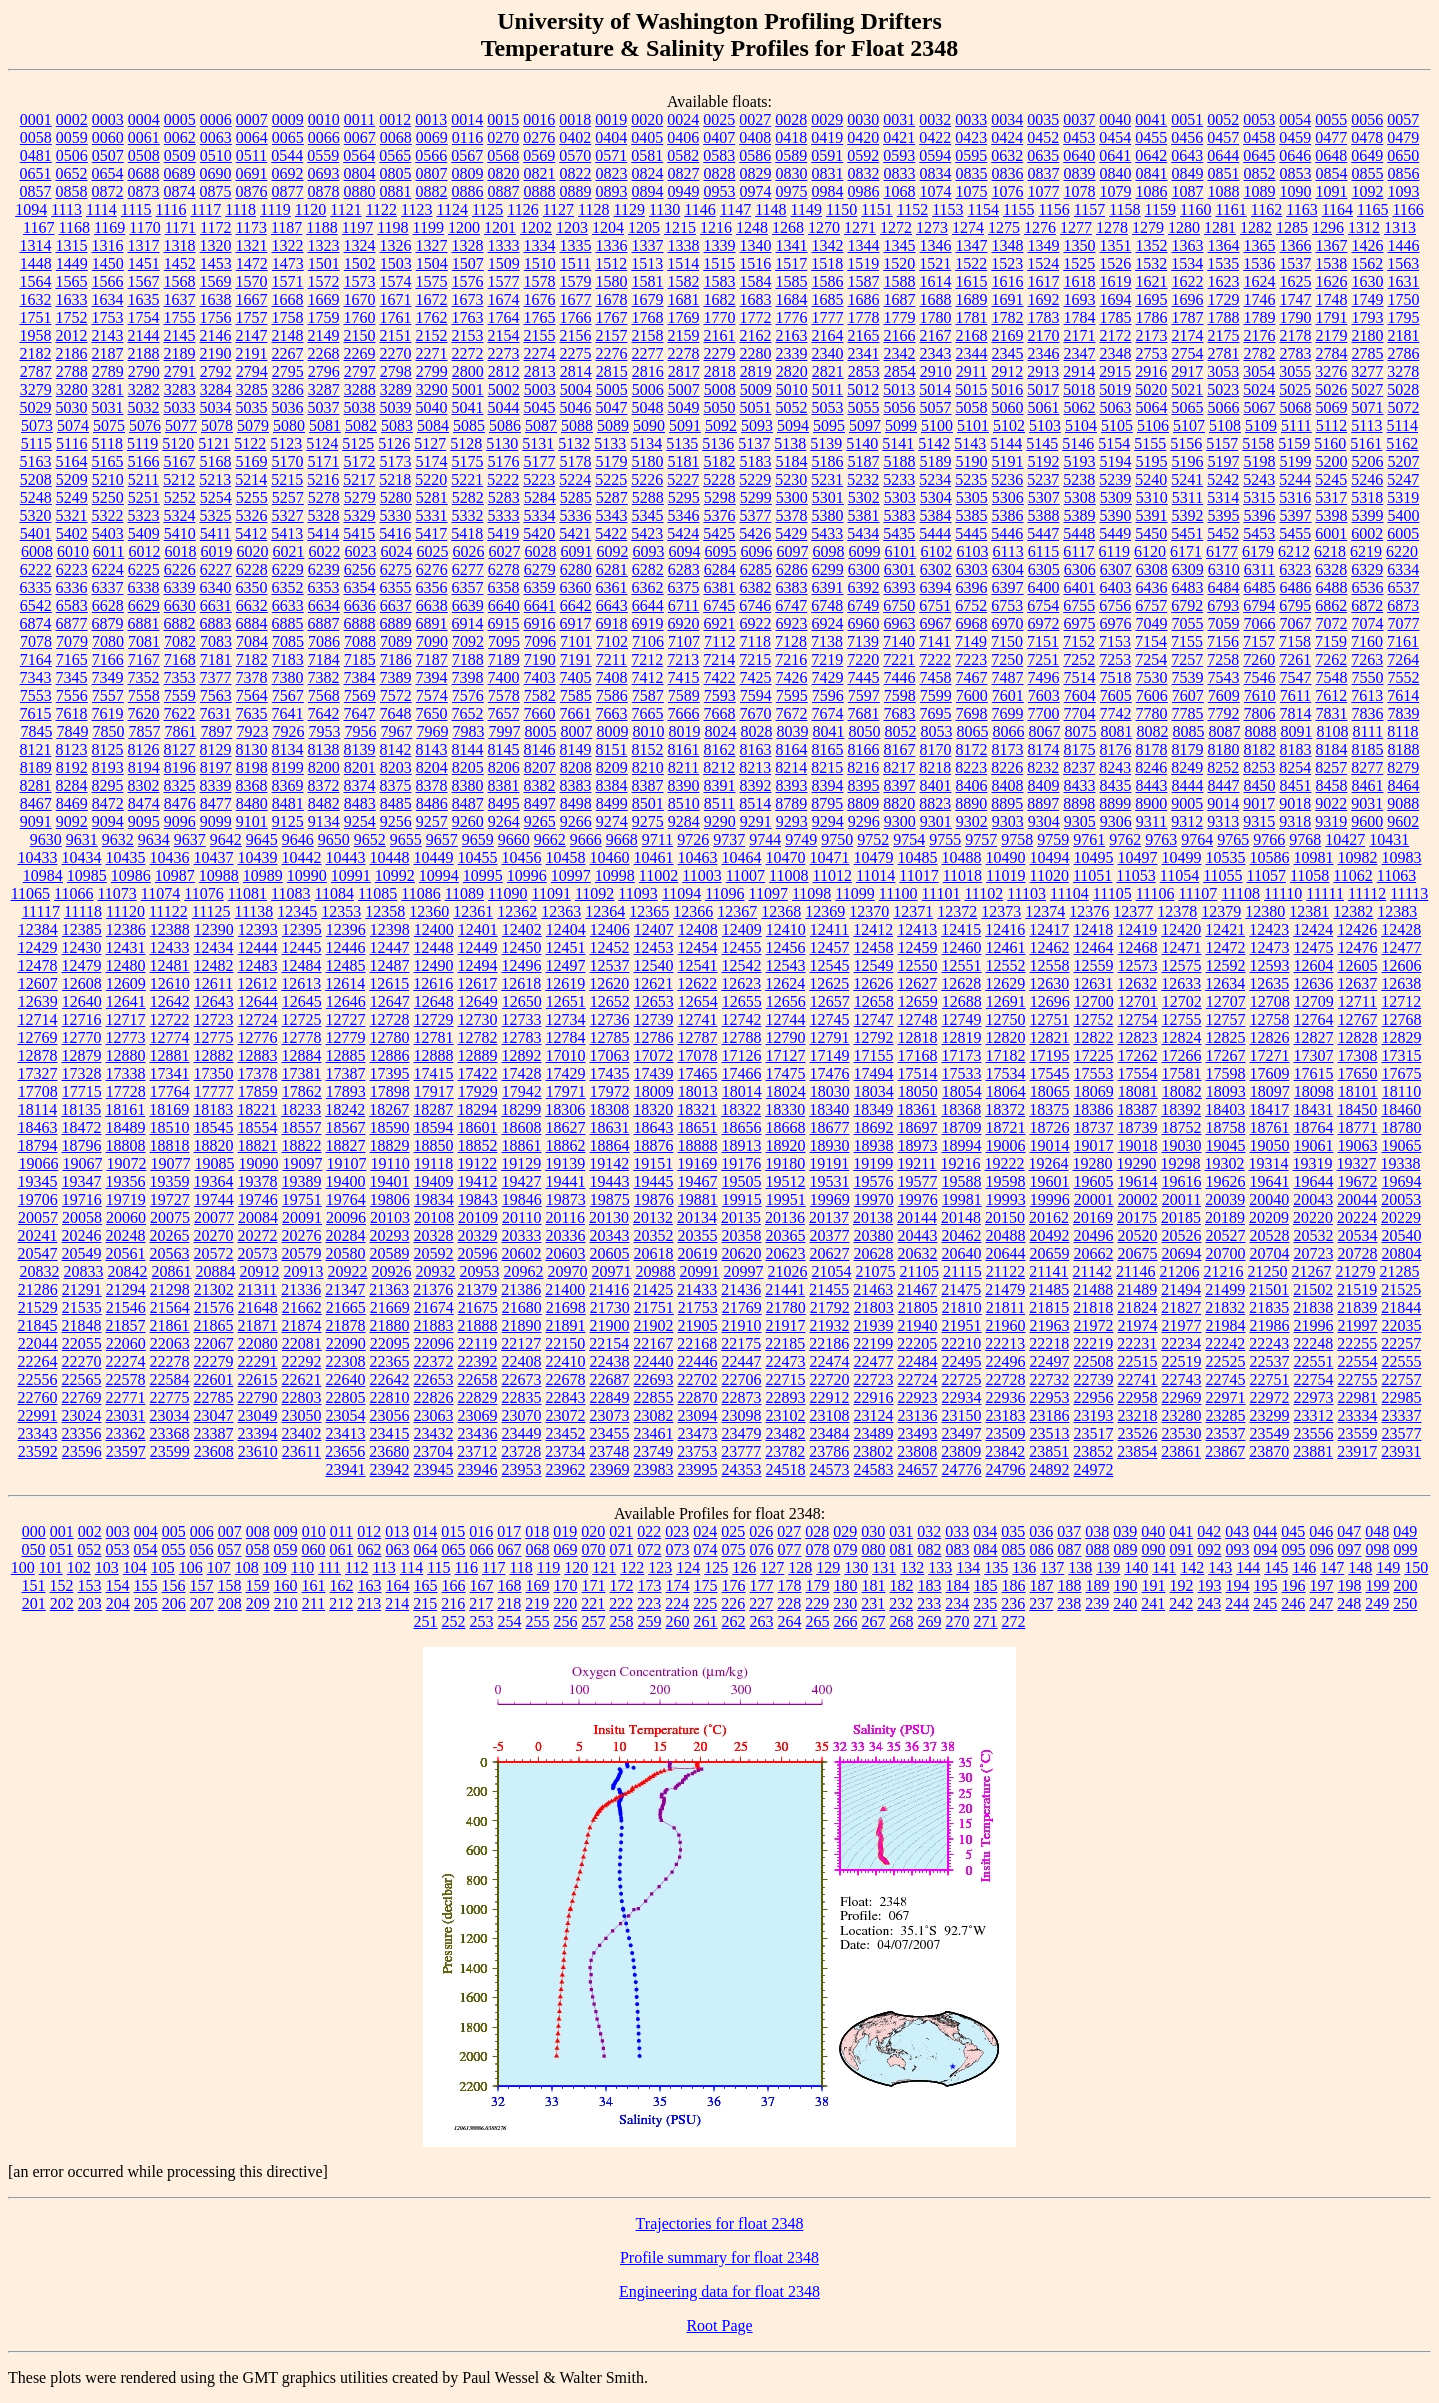  Describe the element at coordinates (203, 893) in the screenshot. I see `11076` at that location.